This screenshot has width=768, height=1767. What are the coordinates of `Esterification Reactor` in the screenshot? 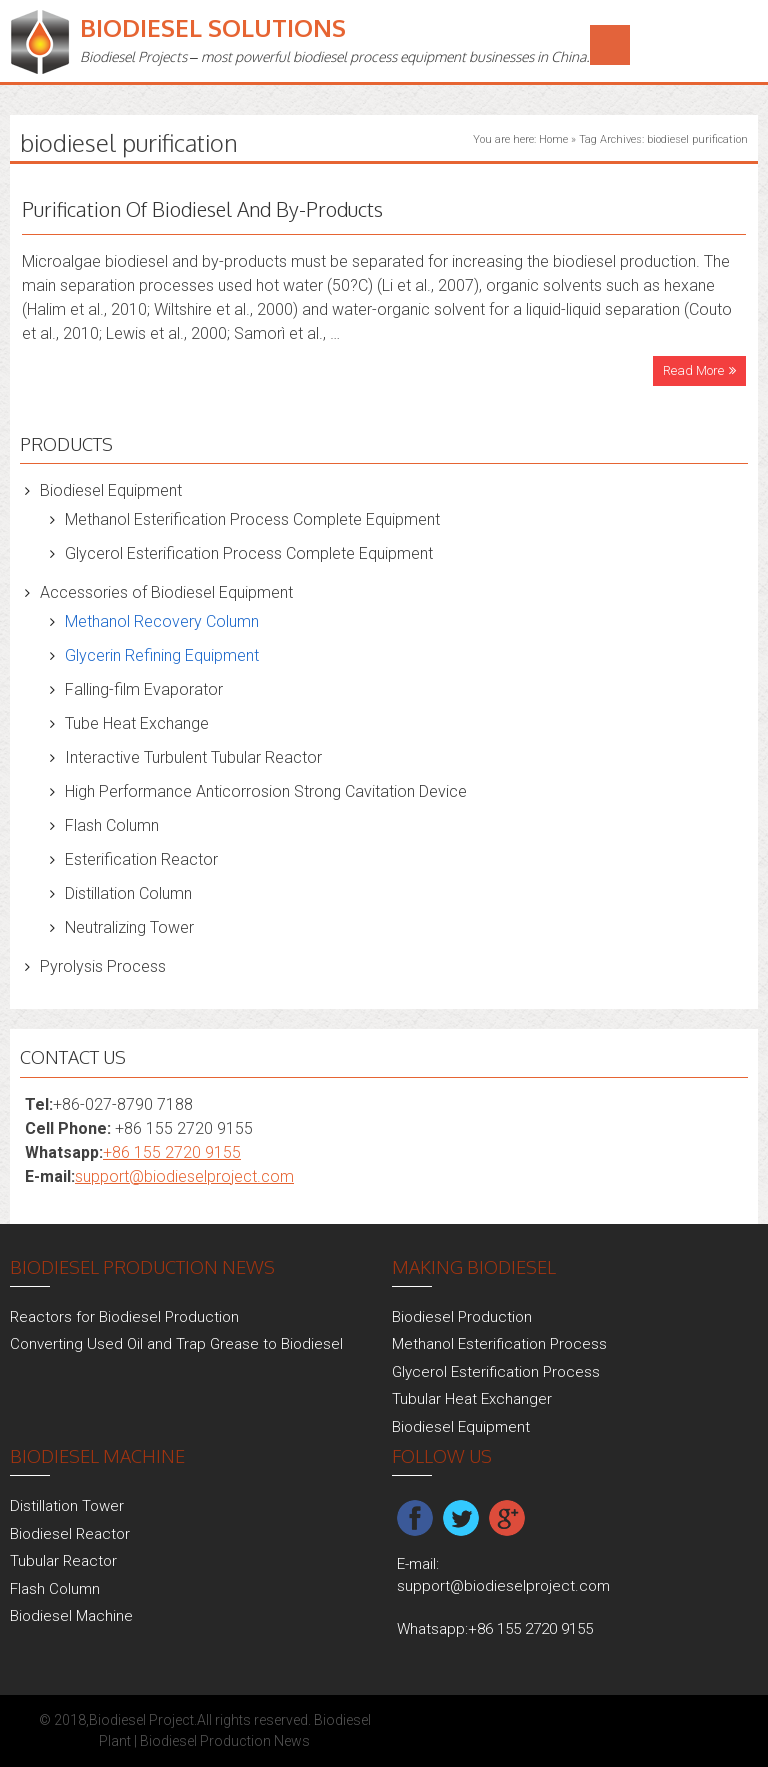 It's located at (141, 859).